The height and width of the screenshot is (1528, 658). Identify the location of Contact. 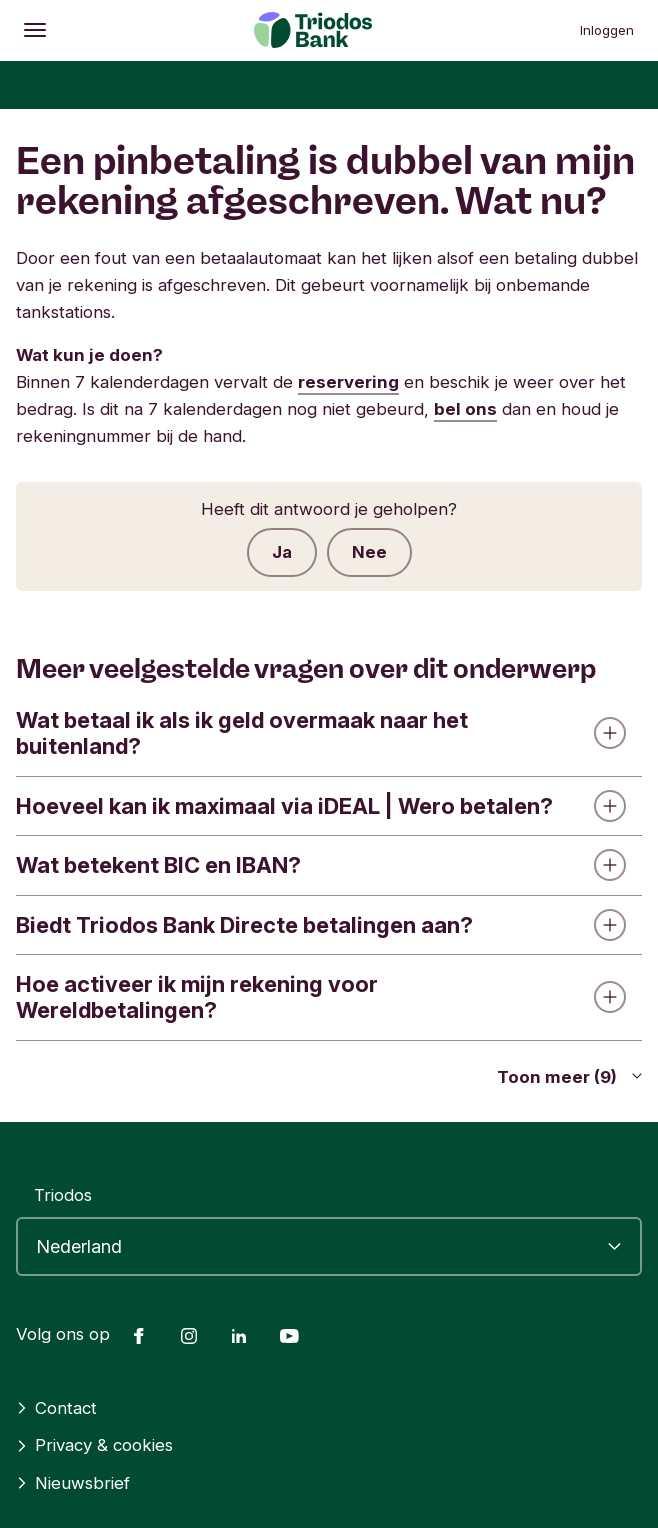
(56, 1408).